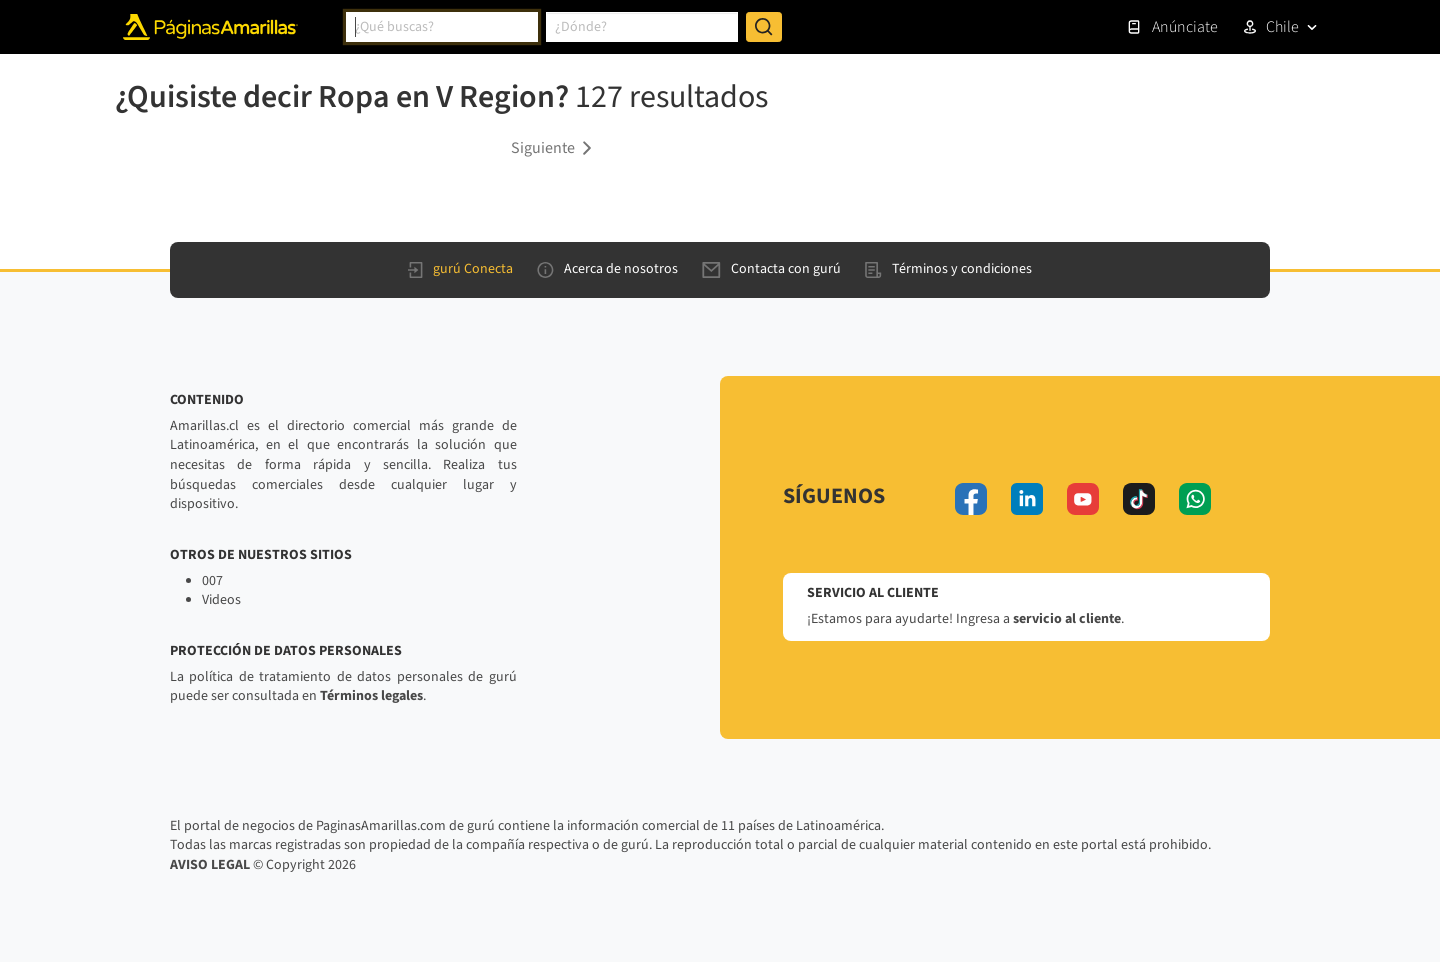 This screenshot has height=962, width=1440. I want to click on Videos, so click(221, 600).